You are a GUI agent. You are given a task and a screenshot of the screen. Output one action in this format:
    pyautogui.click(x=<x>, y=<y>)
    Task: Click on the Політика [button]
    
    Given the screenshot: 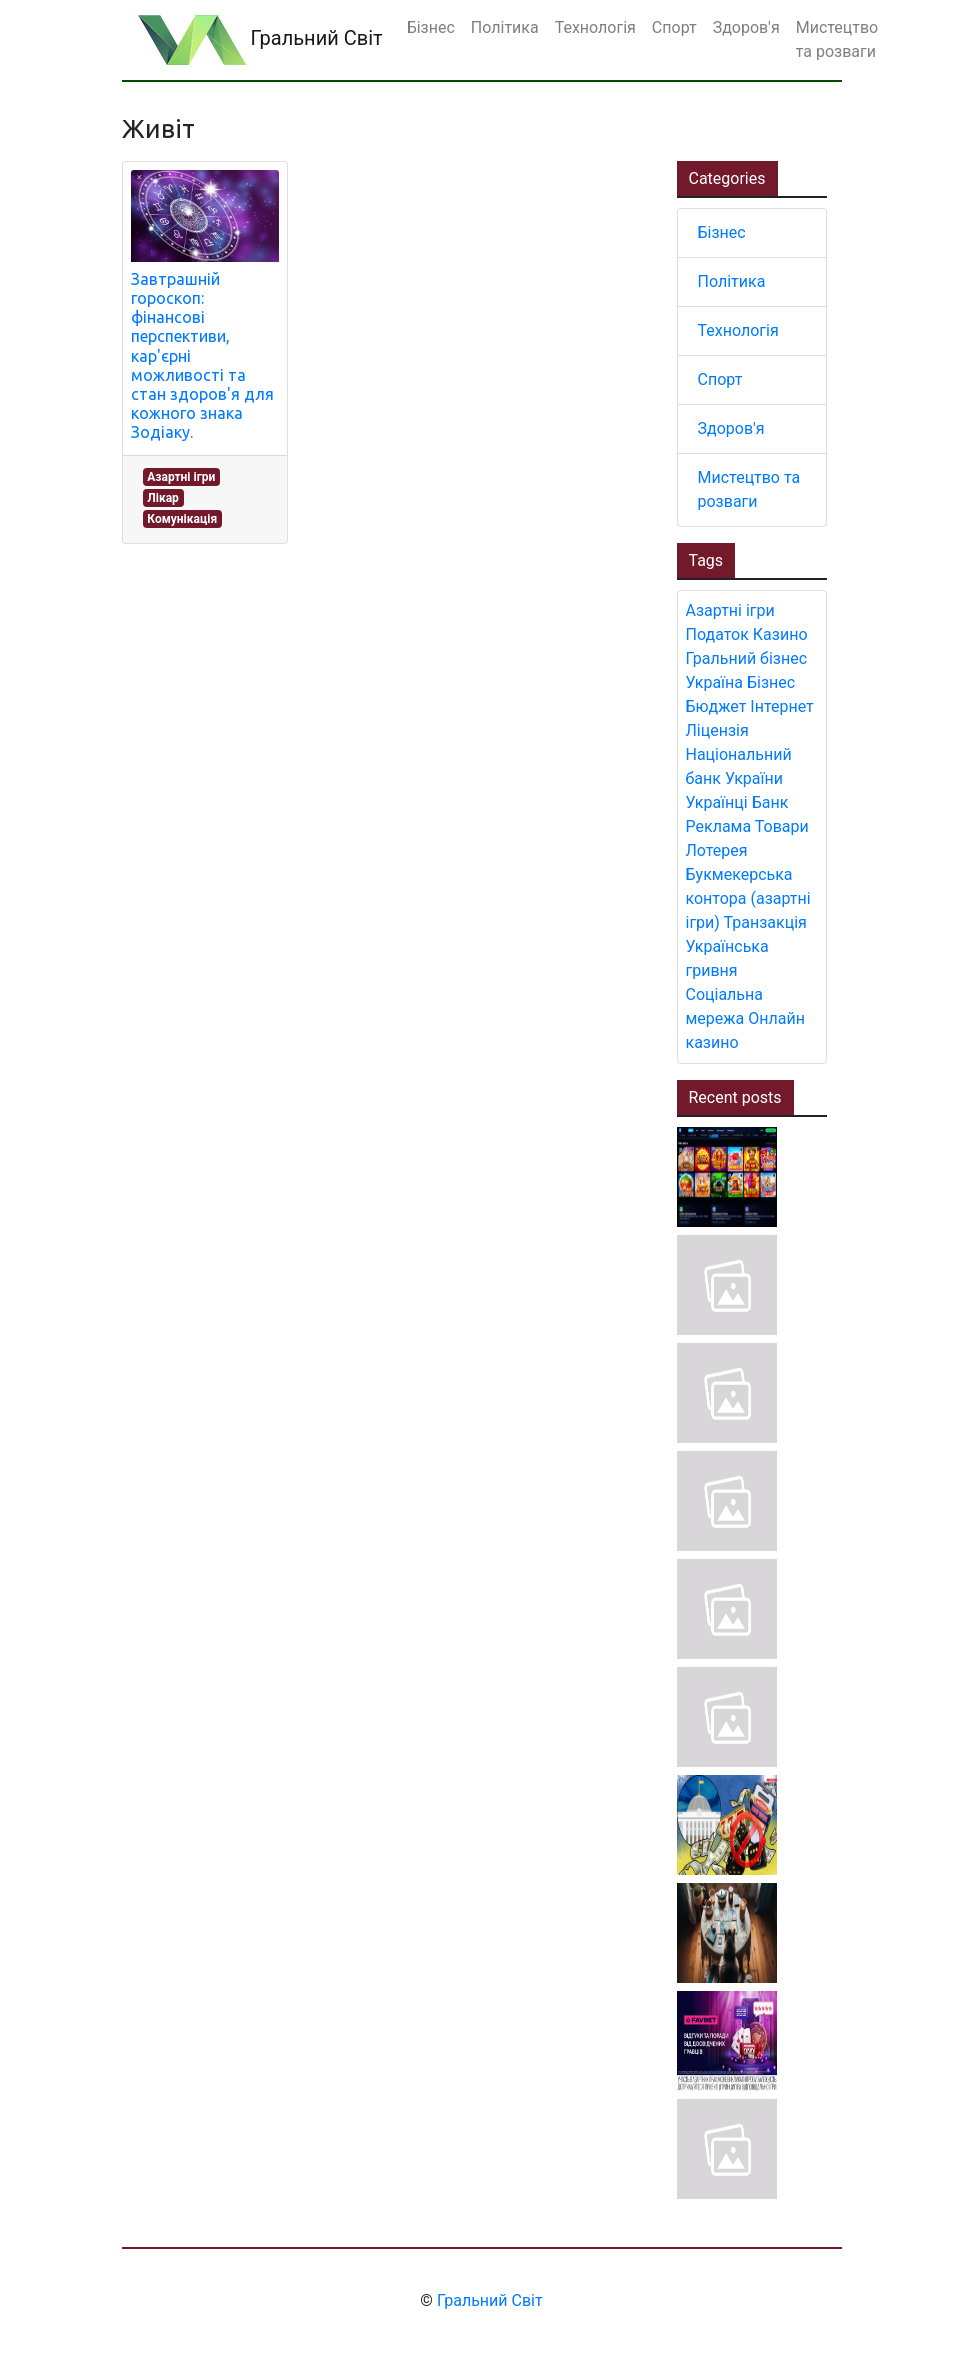 What is the action you would take?
    pyautogui.click(x=505, y=27)
    